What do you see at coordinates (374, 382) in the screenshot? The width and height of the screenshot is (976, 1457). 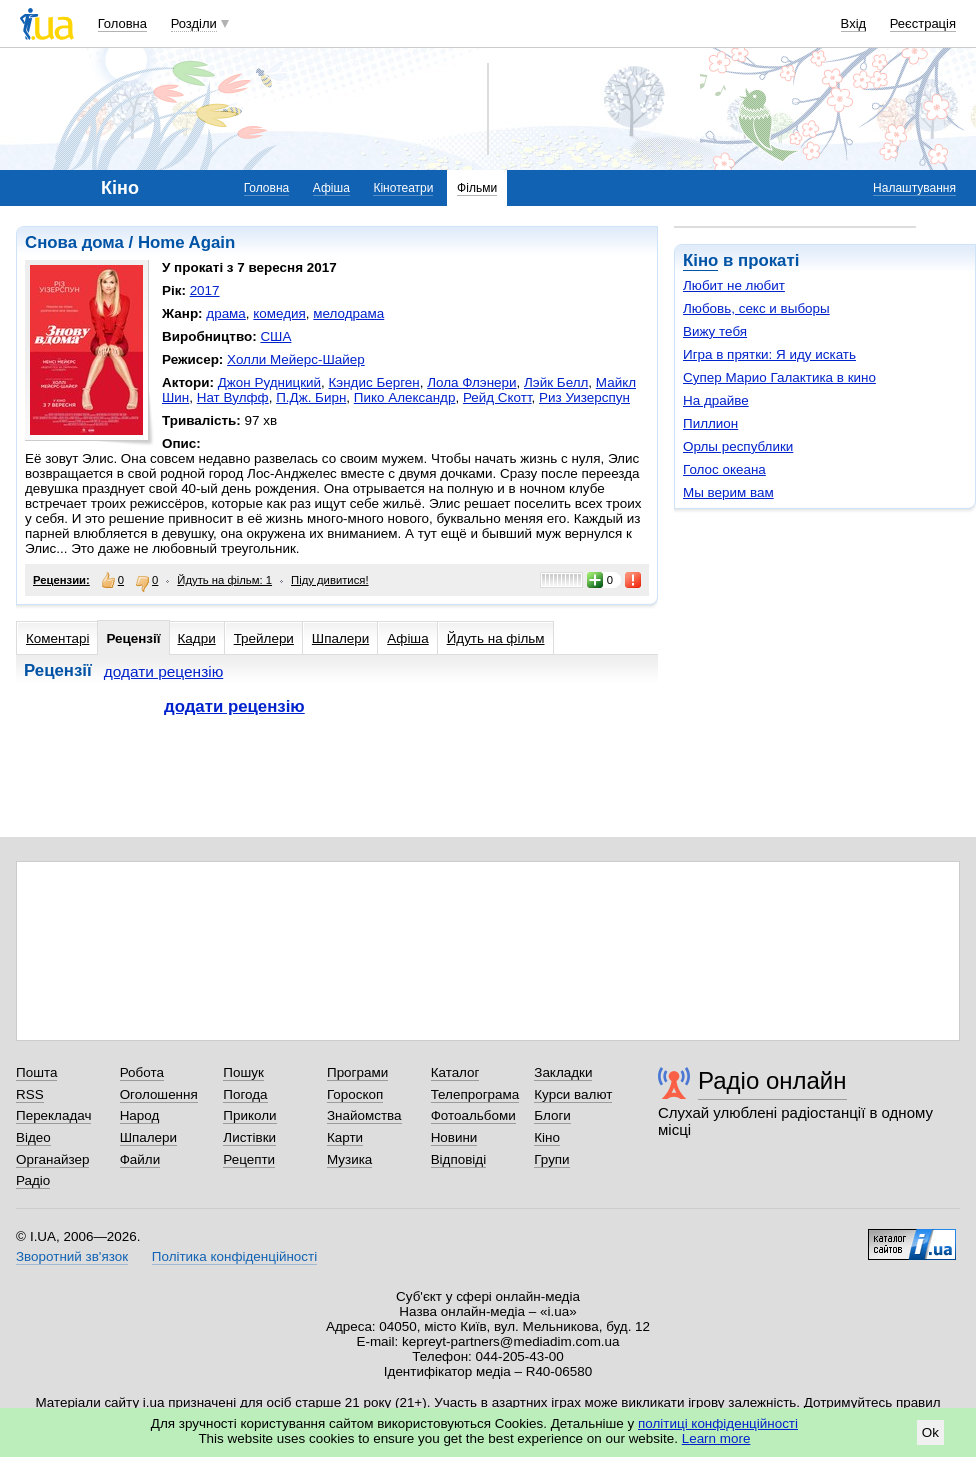 I see `Кэндис Берген` at bounding box center [374, 382].